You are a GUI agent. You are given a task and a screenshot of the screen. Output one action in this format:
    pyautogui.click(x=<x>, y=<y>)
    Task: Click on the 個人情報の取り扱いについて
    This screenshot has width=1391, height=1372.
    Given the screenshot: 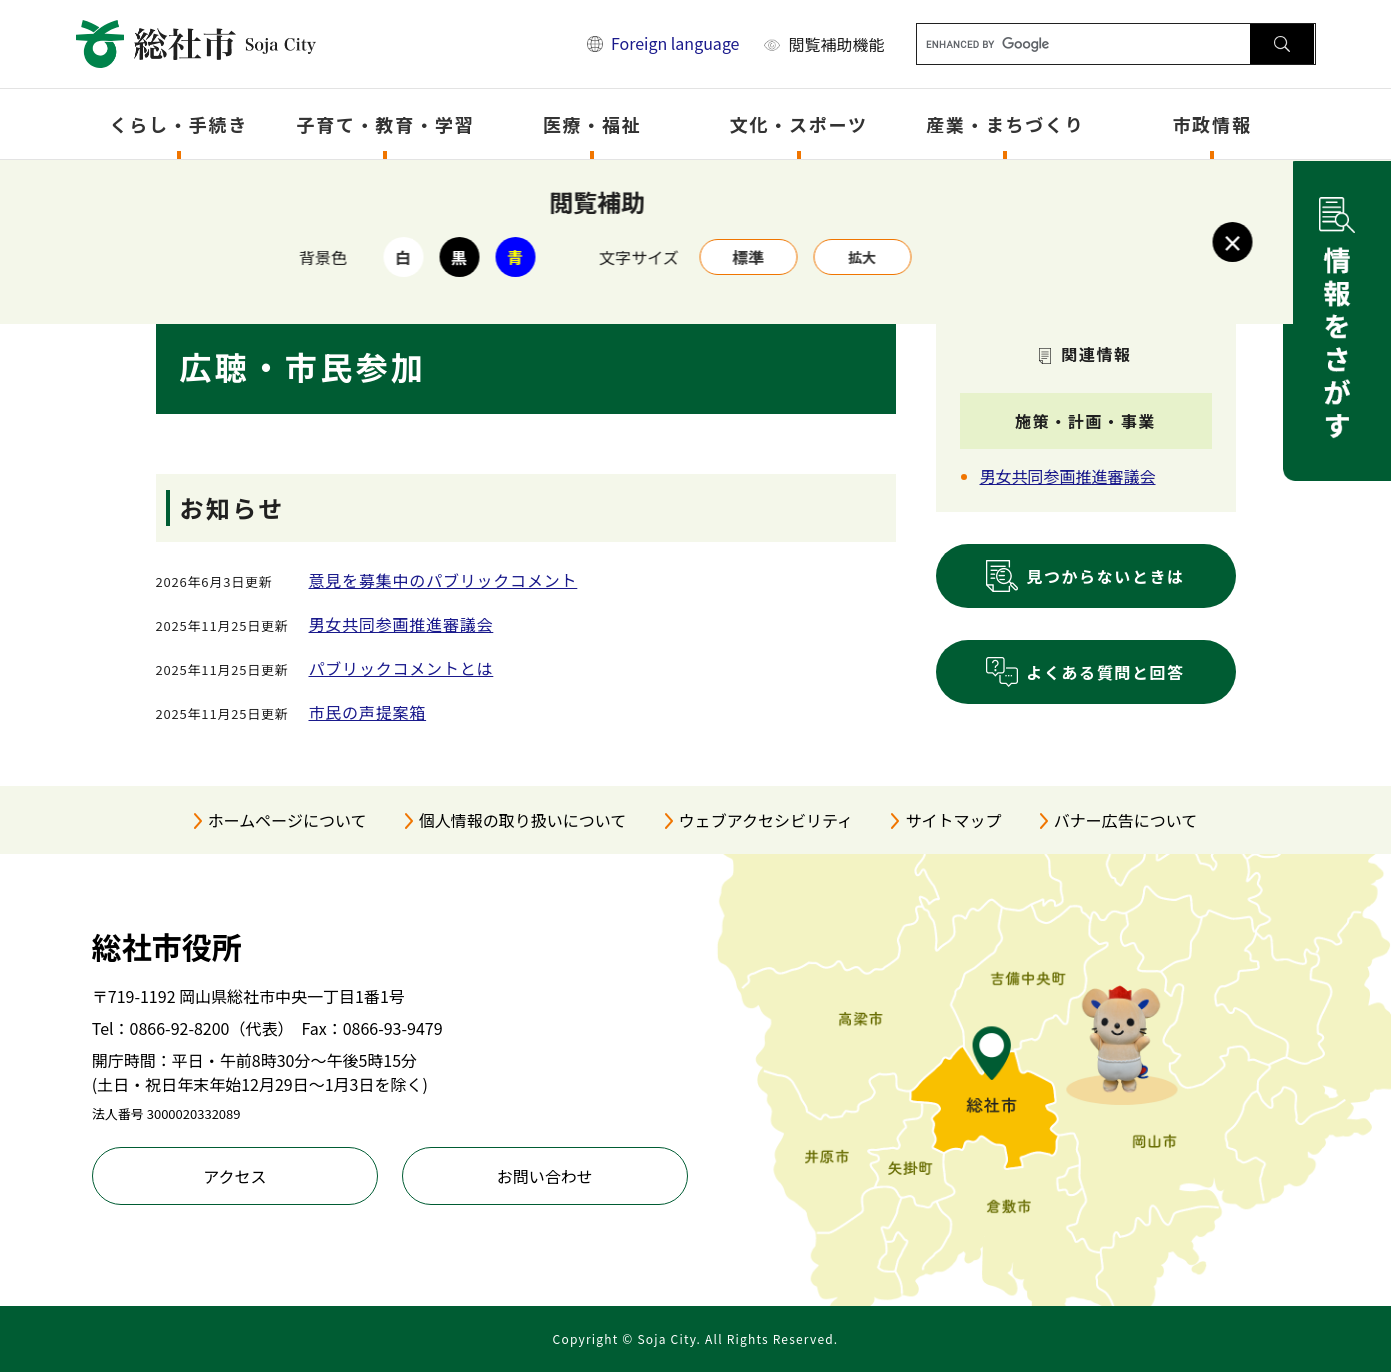 What is the action you would take?
    pyautogui.click(x=523, y=820)
    